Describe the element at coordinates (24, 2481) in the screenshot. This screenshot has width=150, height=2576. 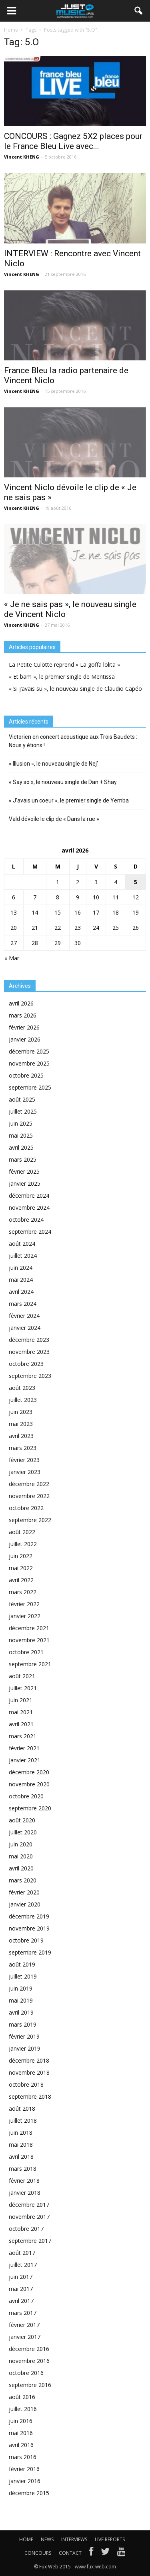
I see `janvier 2016` at that location.